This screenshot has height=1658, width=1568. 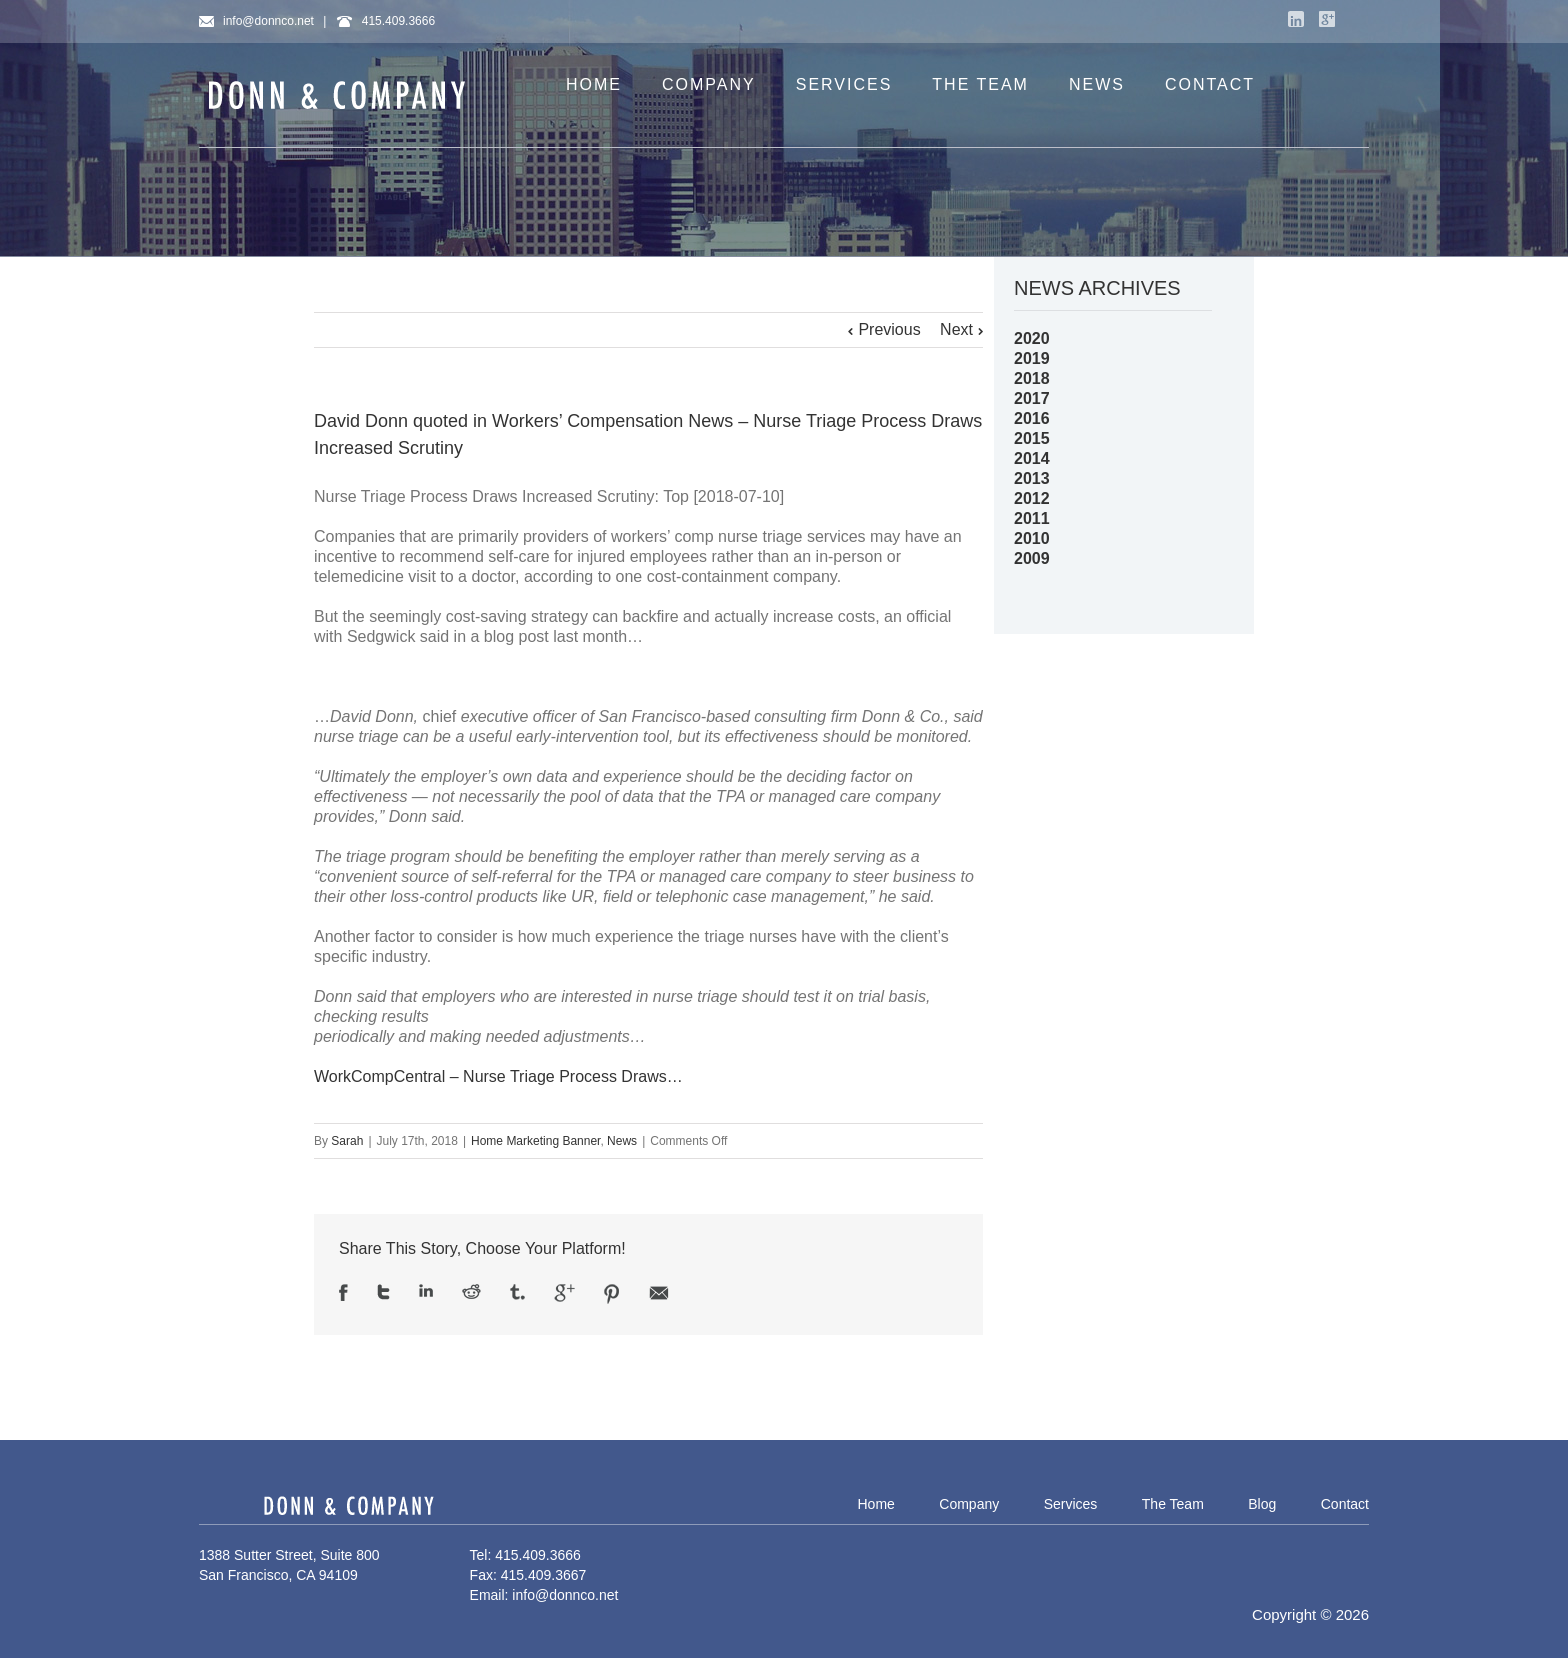 What do you see at coordinates (1032, 378) in the screenshot?
I see `2018` at bounding box center [1032, 378].